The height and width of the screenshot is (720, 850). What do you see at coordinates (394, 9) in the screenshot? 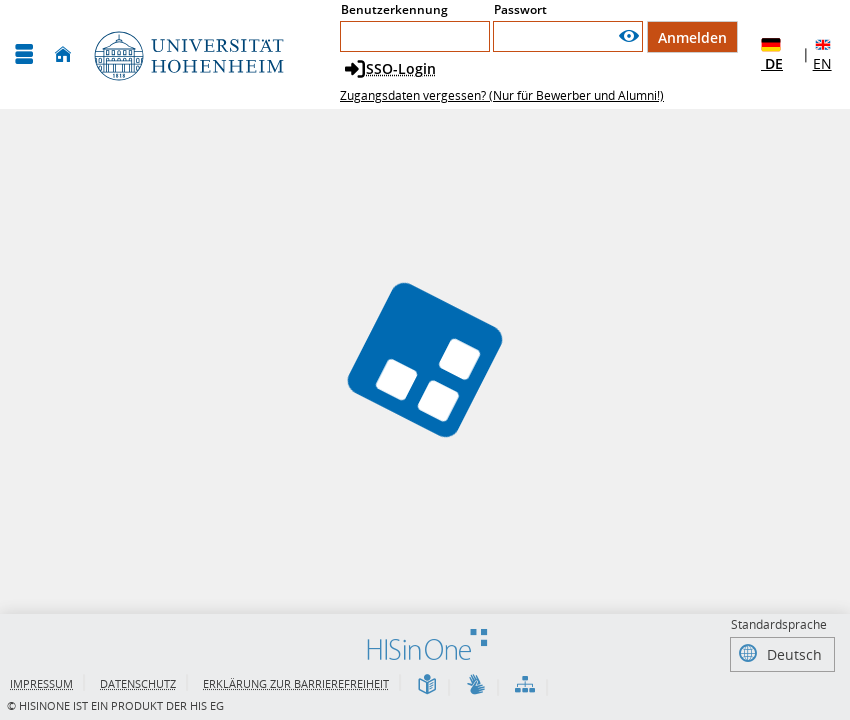
I see `Benutzerkennung` at bounding box center [394, 9].